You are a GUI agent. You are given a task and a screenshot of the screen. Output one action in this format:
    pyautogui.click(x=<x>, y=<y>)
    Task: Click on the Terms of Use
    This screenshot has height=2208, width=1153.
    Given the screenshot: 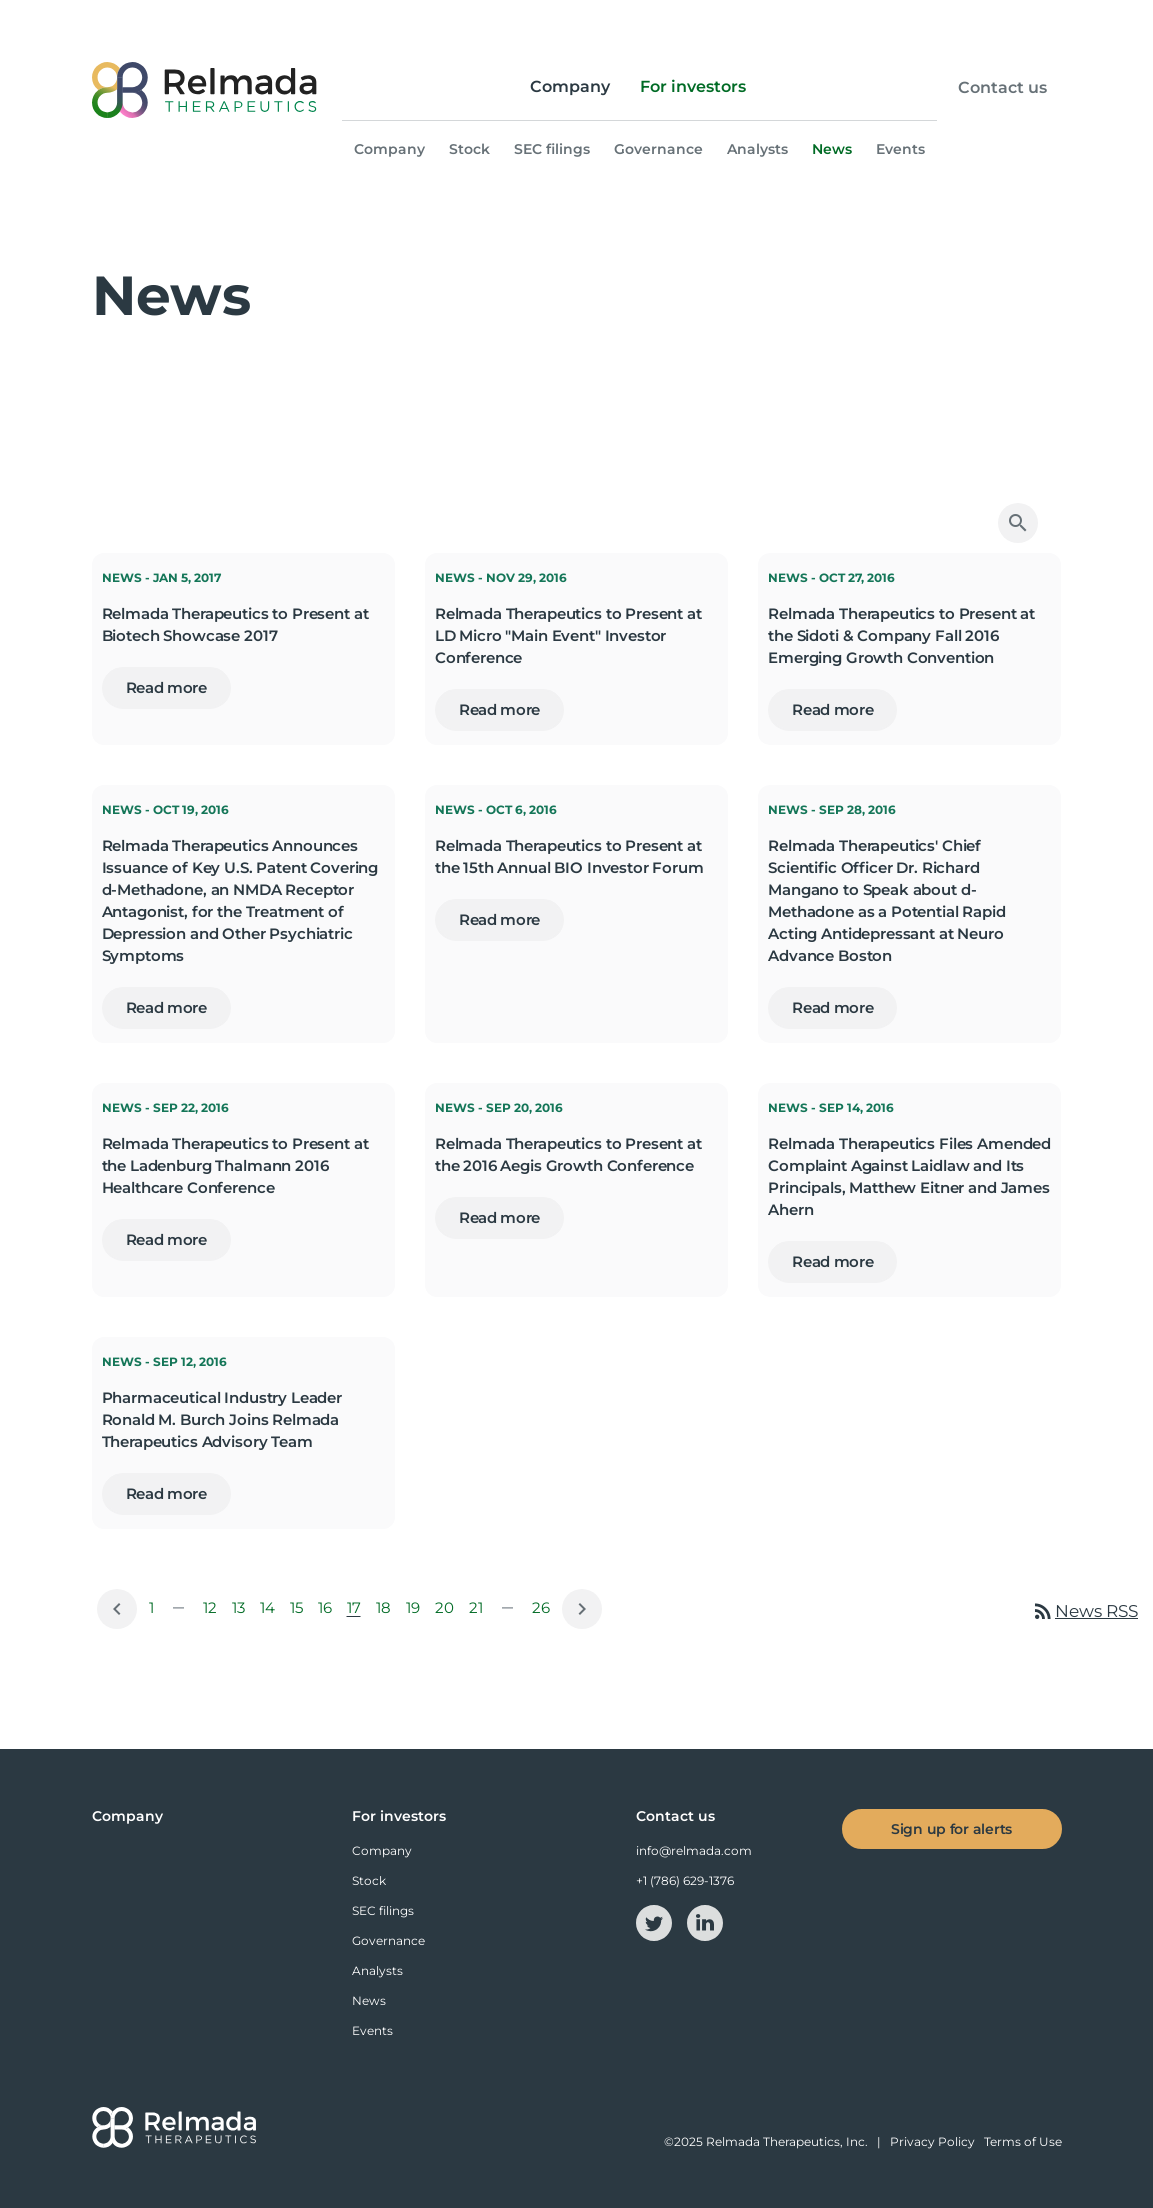 What is the action you would take?
    pyautogui.click(x=1023, y=2141)
    